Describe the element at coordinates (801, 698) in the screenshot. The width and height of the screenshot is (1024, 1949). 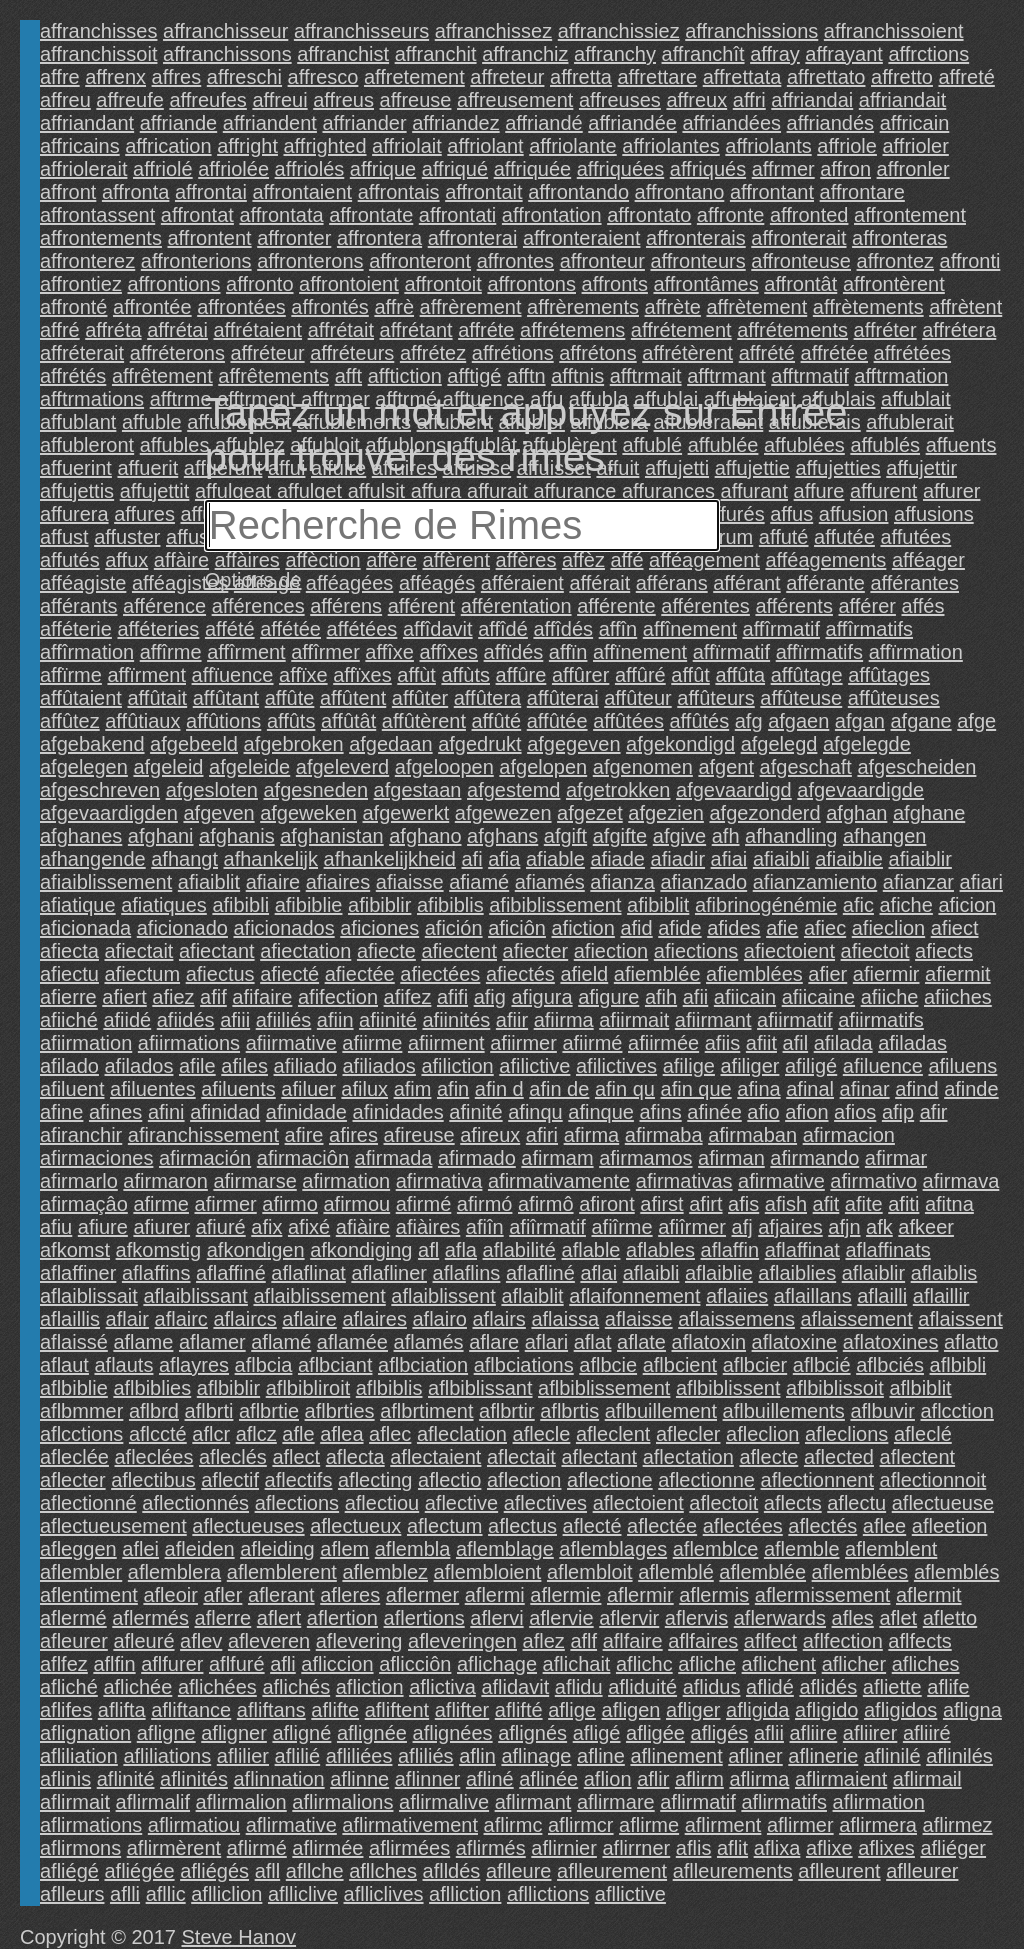
I see `affûteuse` at that location.